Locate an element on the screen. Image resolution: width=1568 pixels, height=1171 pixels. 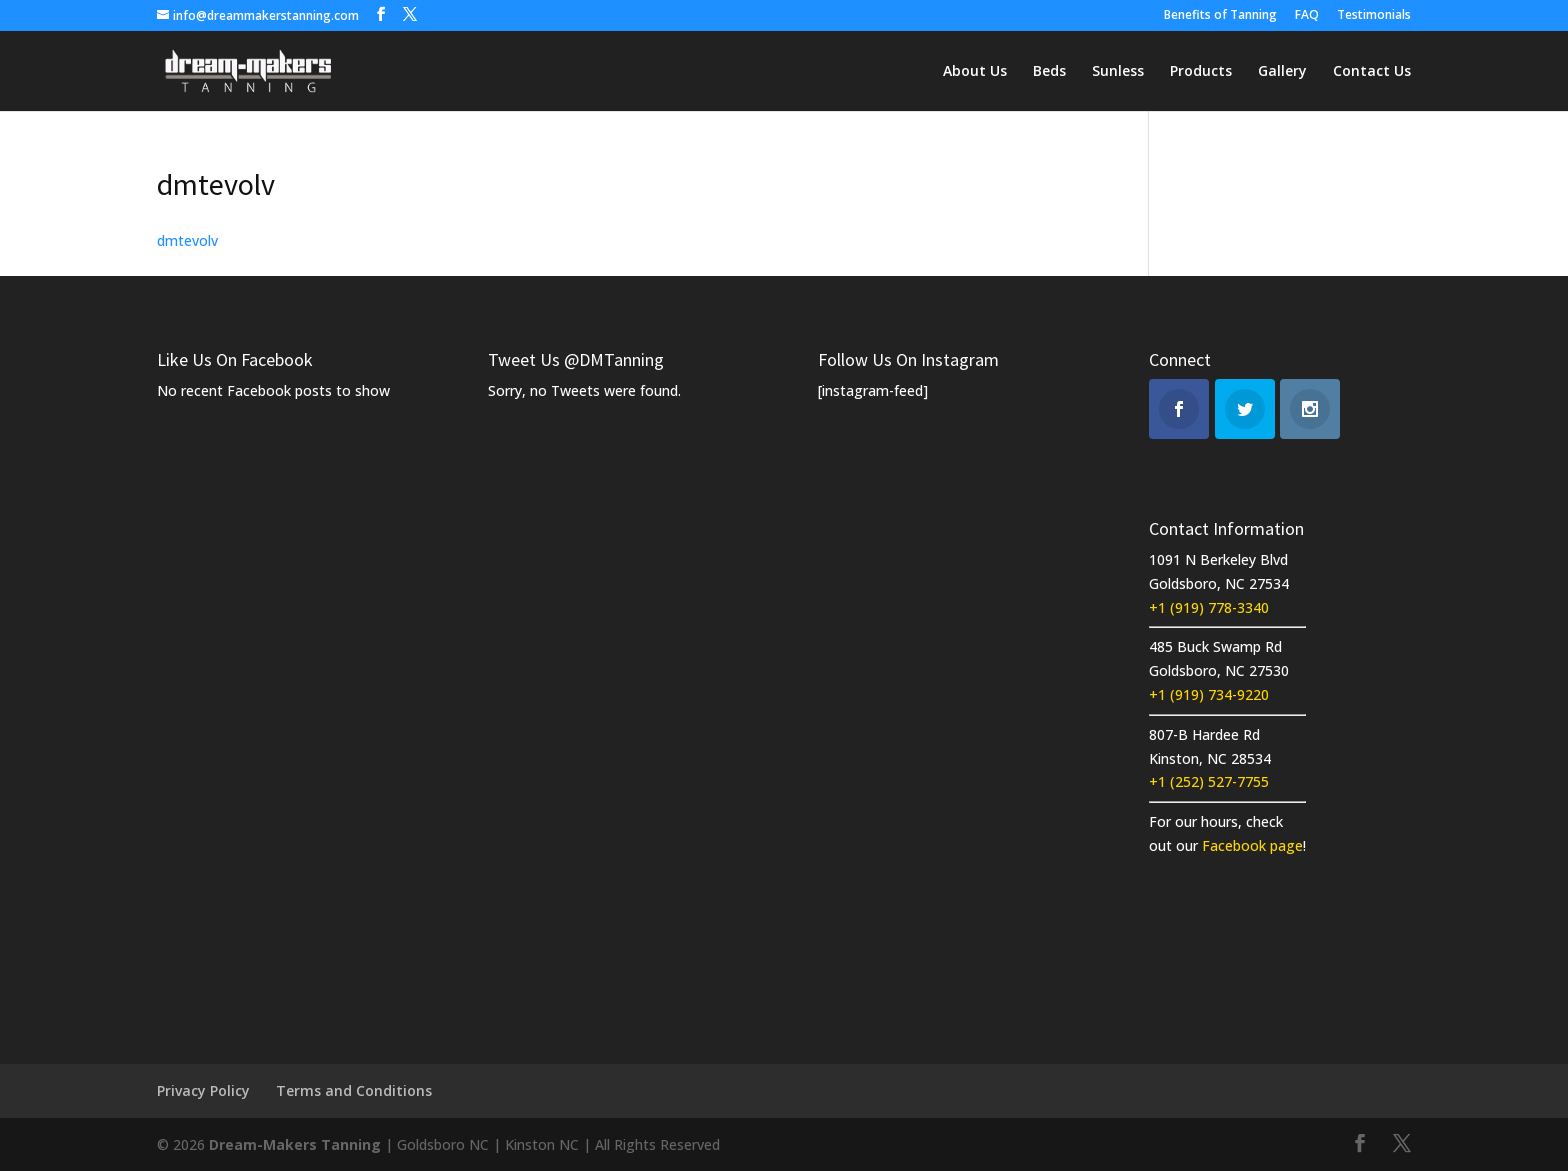
About Us is located at coordinates (975, 72).